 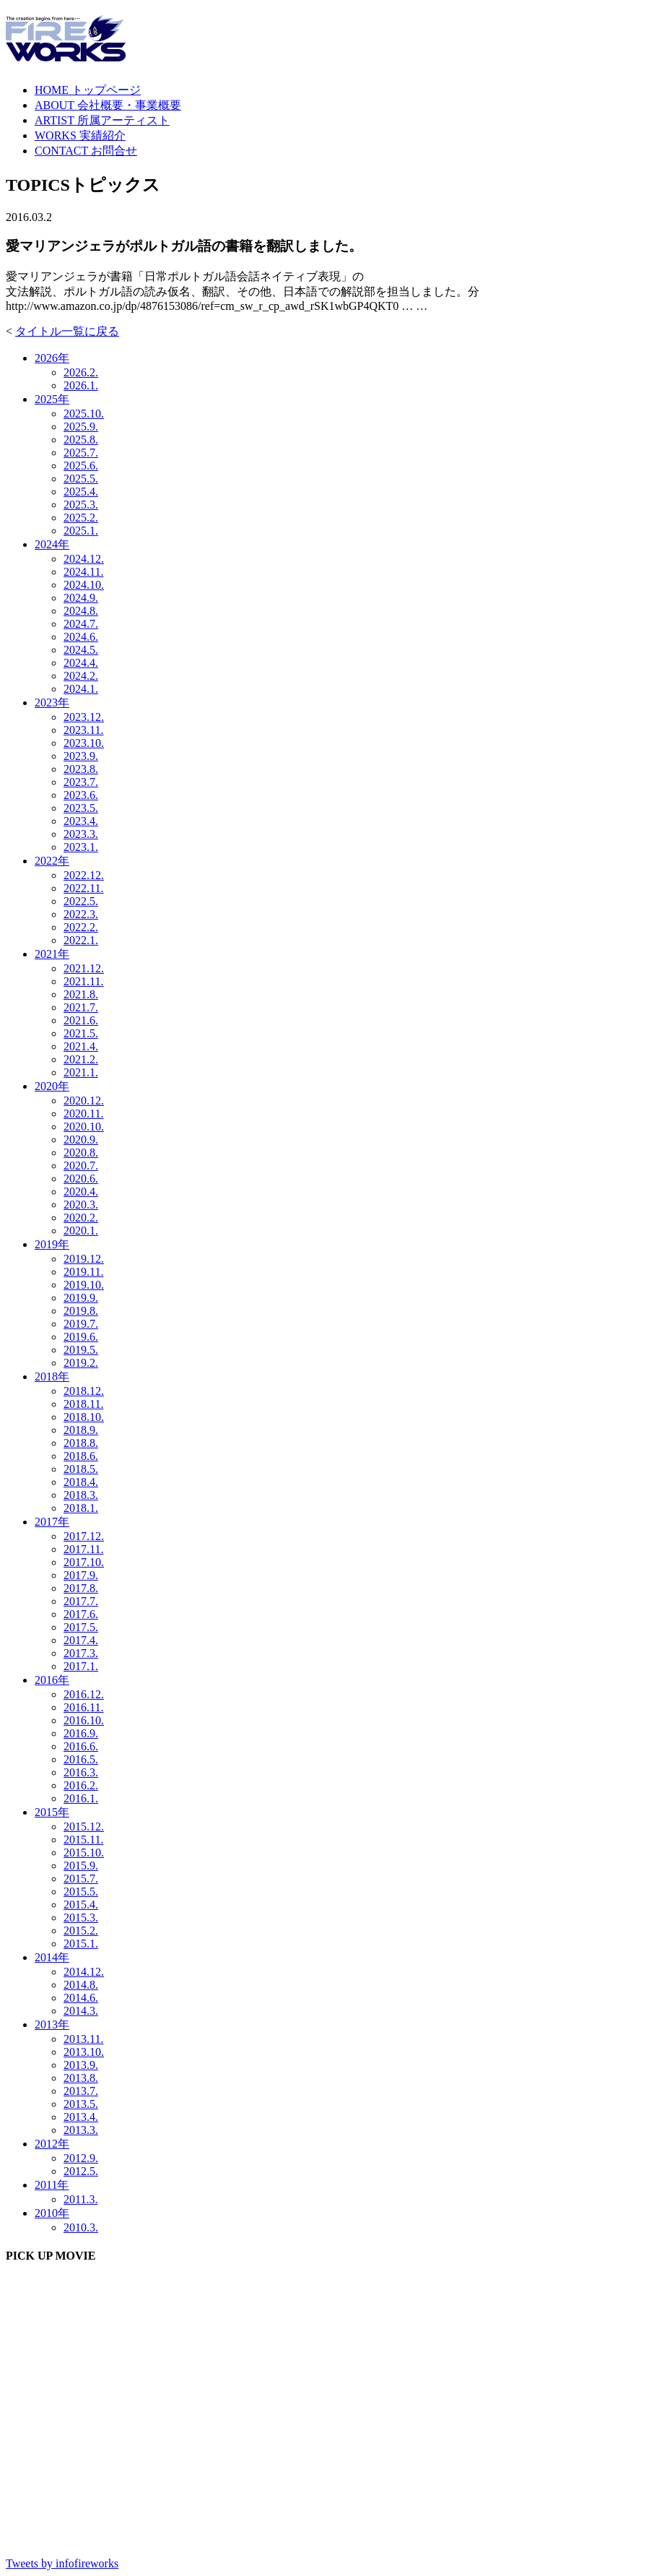 What do you see at coordinates (84, 1972) in the screenshot?
I see `2014.12.` at bounding box center [84, 1972].